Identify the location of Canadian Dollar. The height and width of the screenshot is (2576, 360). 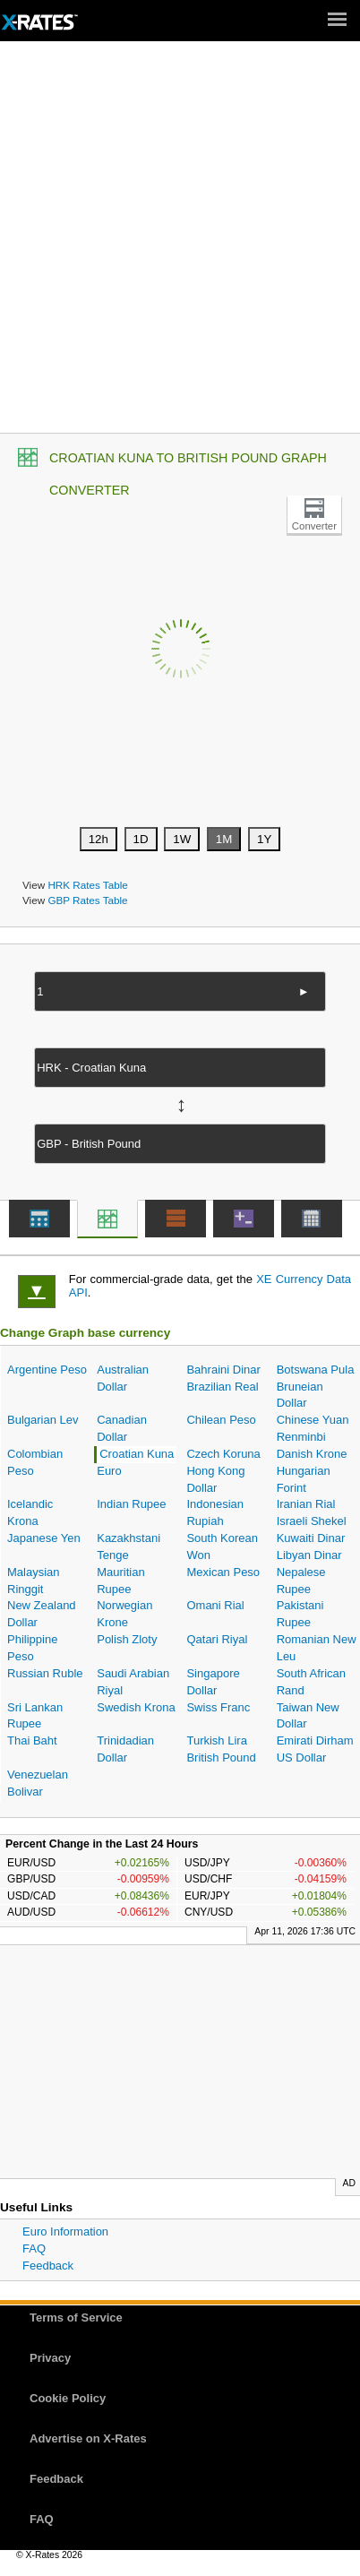
(122, 1428).